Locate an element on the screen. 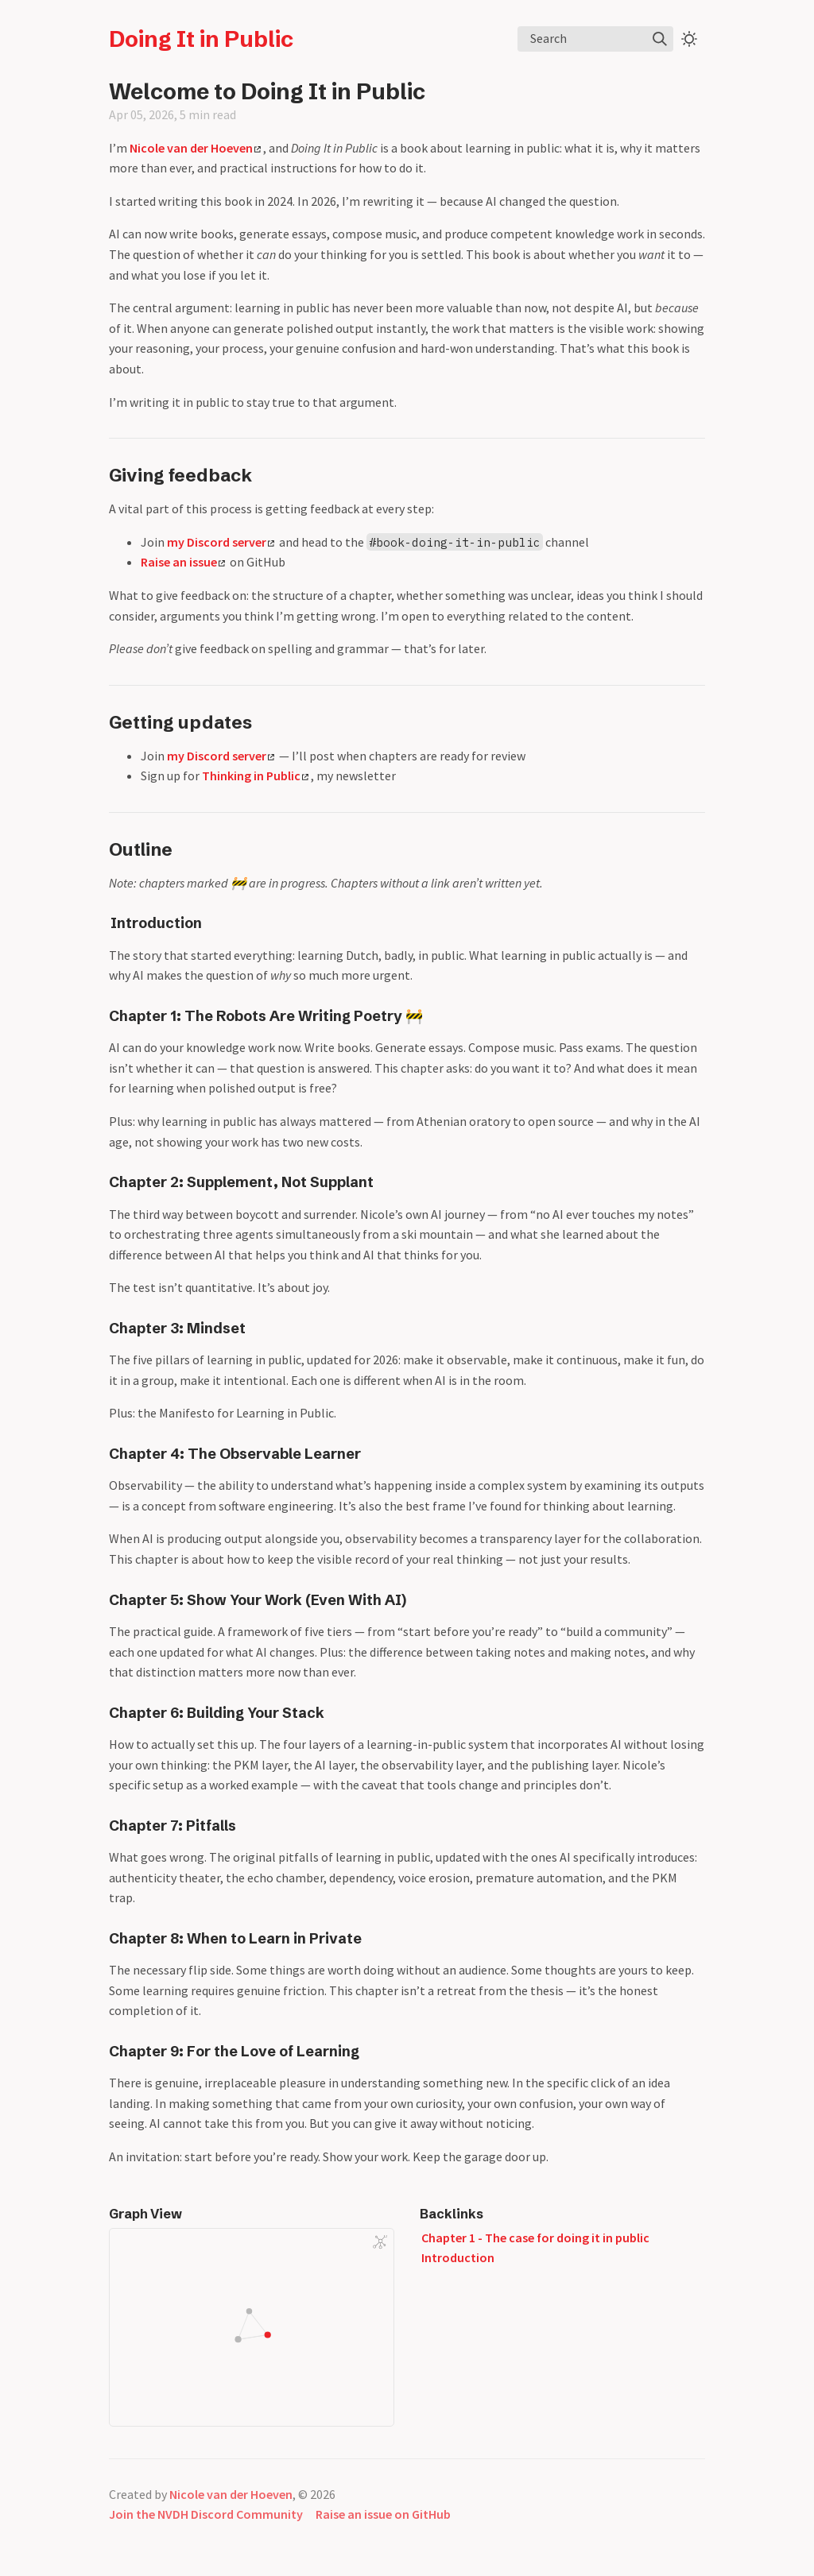  Join the NVDH Discord Community is located at coordinates (206, 2514).